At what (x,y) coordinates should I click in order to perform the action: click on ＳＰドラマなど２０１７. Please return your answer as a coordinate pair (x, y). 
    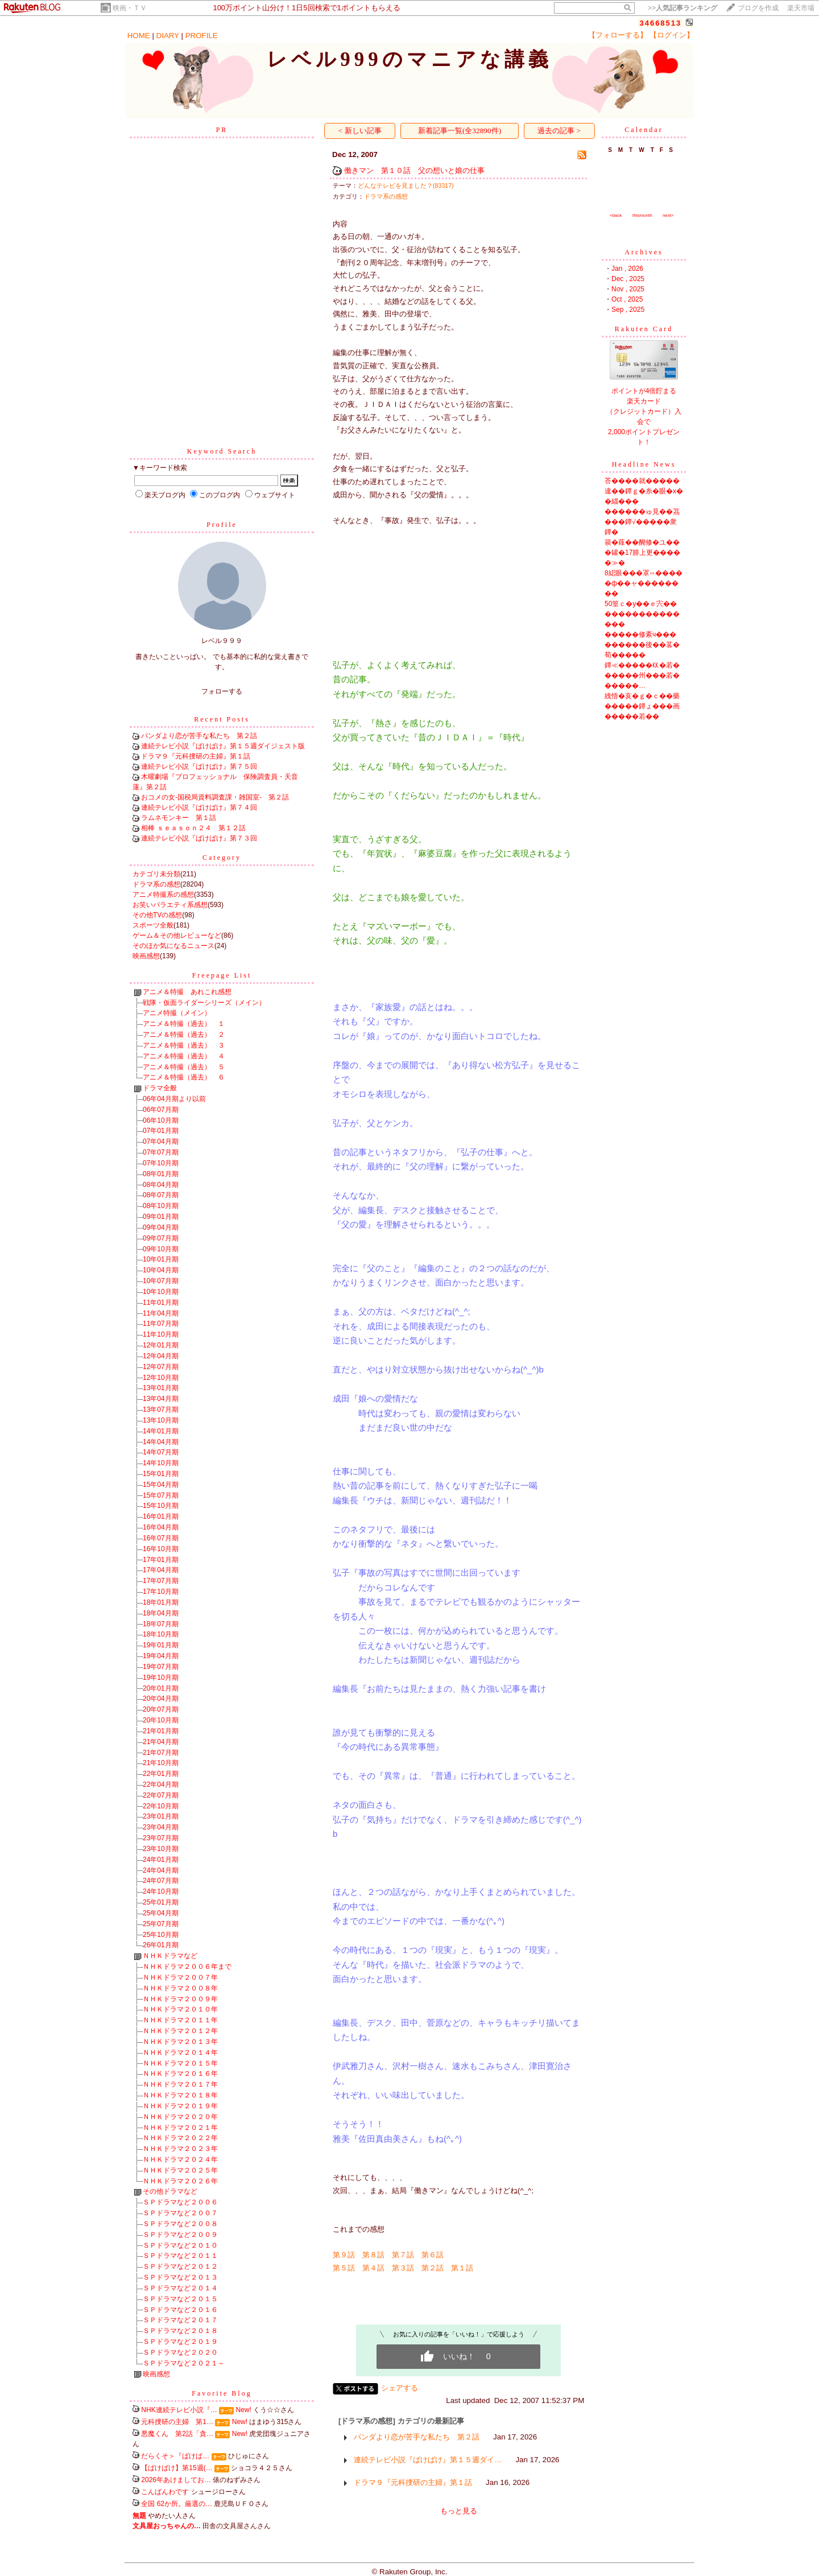
    Looking at the image, I should click on (180, 2320).